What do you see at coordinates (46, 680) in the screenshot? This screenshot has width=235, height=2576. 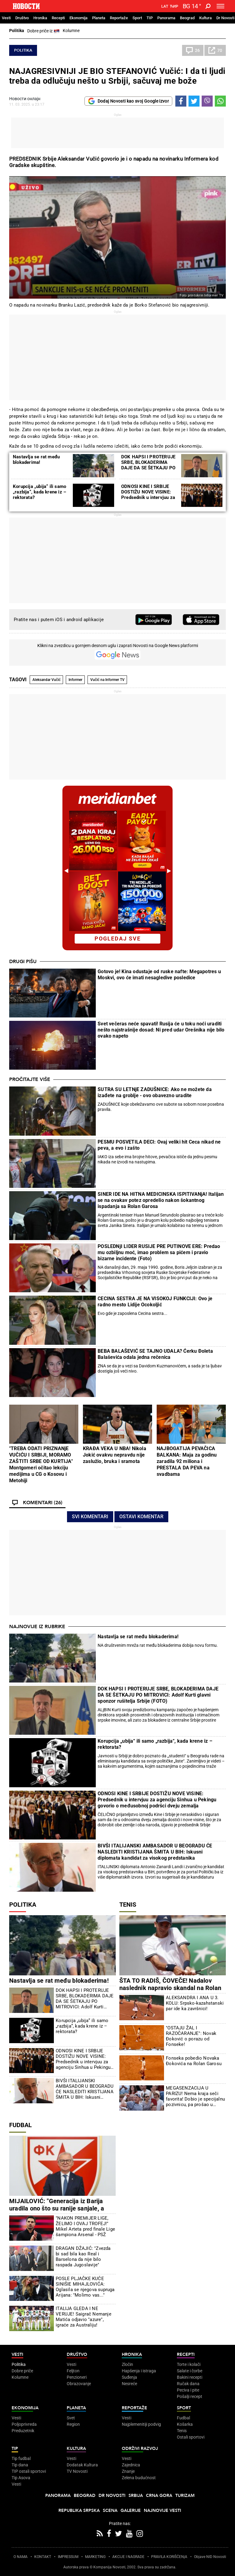 I see `Aleksandar Vučić` at bounding box center [46, 680].